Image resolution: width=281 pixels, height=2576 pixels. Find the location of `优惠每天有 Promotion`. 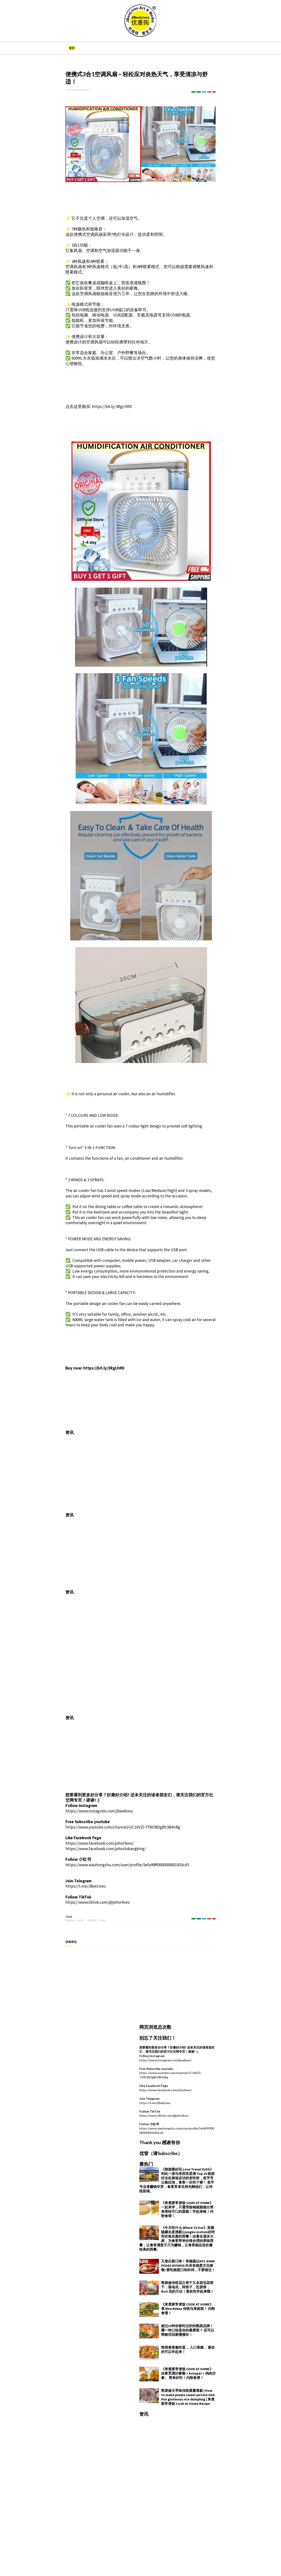

优惠每天有 Promotion is located at coordinates (203, 2037).